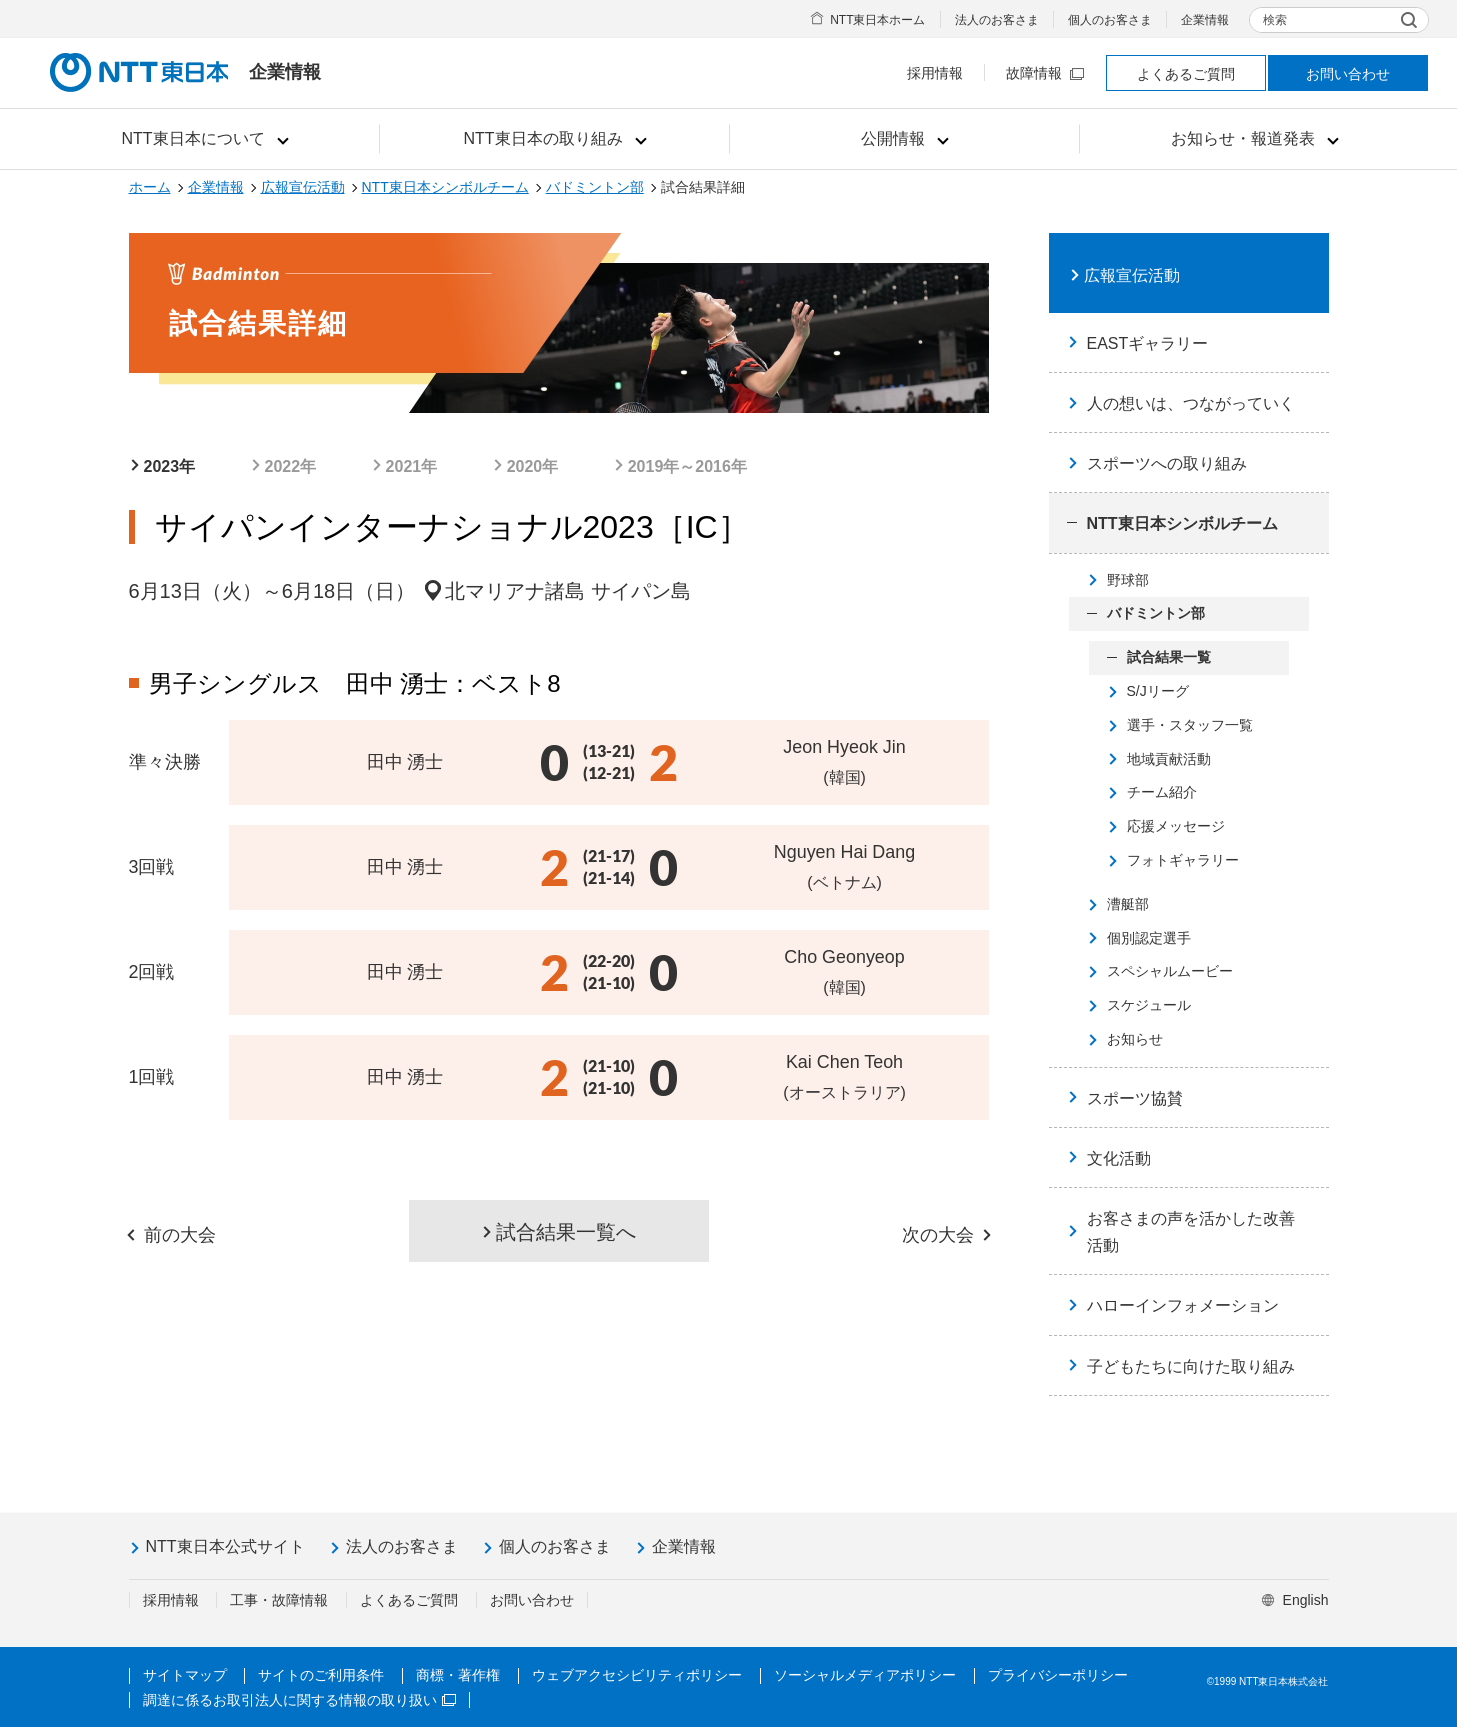 This screenshot has height=1727, width=1457. I want to click on 地域貢献活動, so click(1169, 759).